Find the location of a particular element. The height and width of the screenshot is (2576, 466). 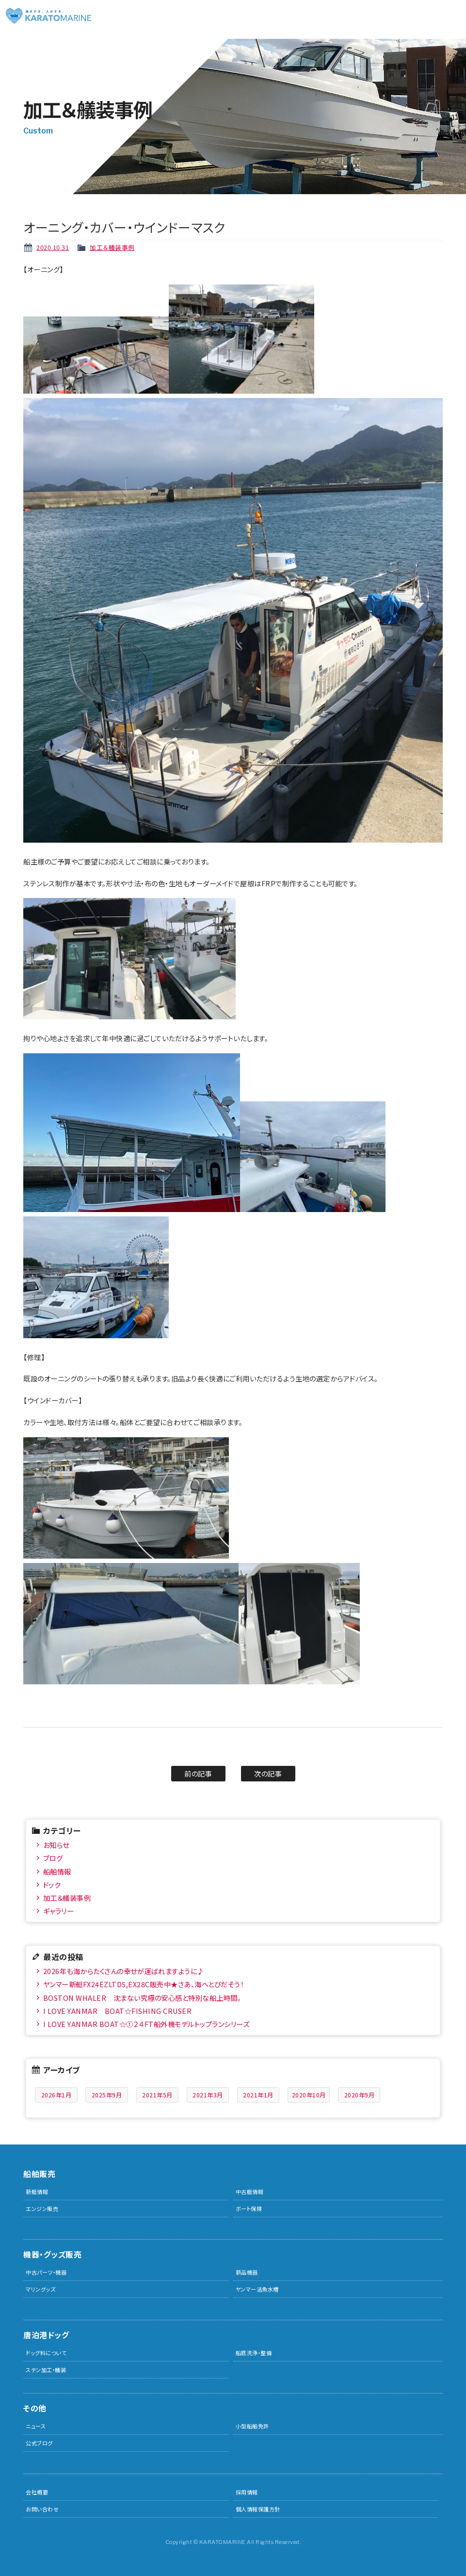

2021年3月 is located at coordinates (208, 2095).